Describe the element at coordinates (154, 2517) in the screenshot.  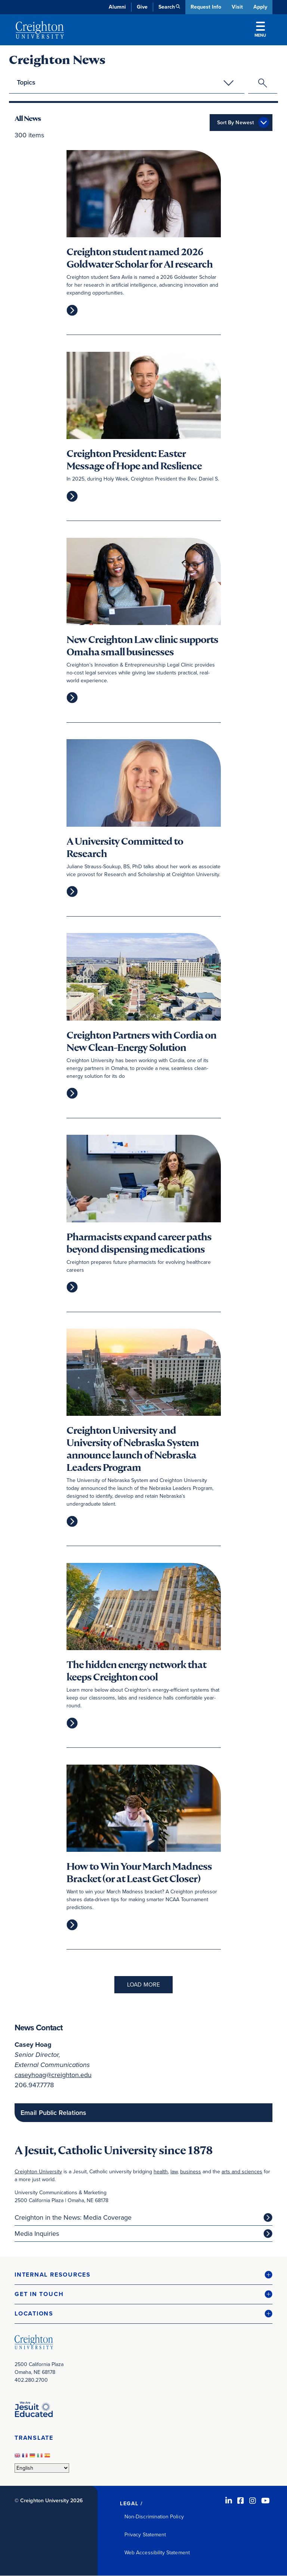
I see `Non-Discrimination Policy` at that location.